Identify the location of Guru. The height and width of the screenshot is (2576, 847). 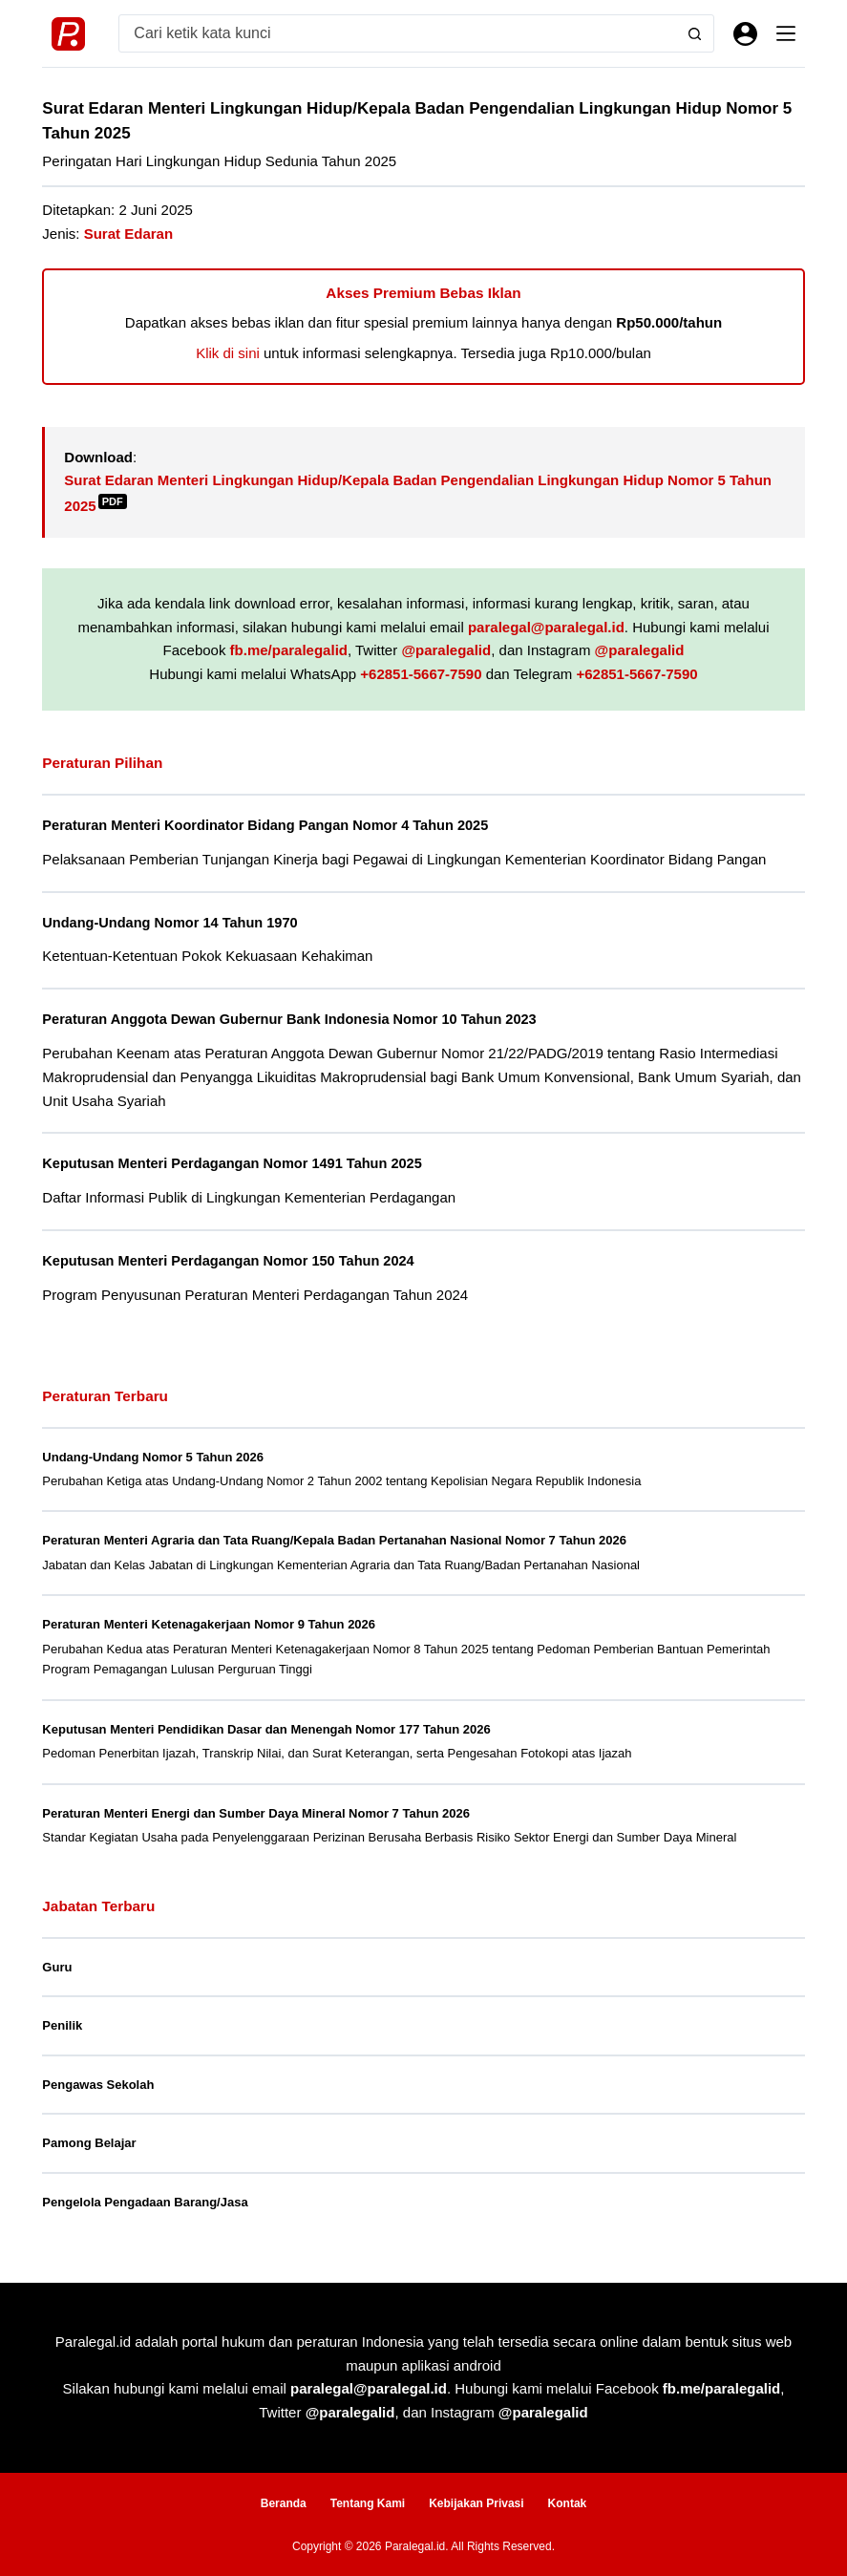
(57, 1964).